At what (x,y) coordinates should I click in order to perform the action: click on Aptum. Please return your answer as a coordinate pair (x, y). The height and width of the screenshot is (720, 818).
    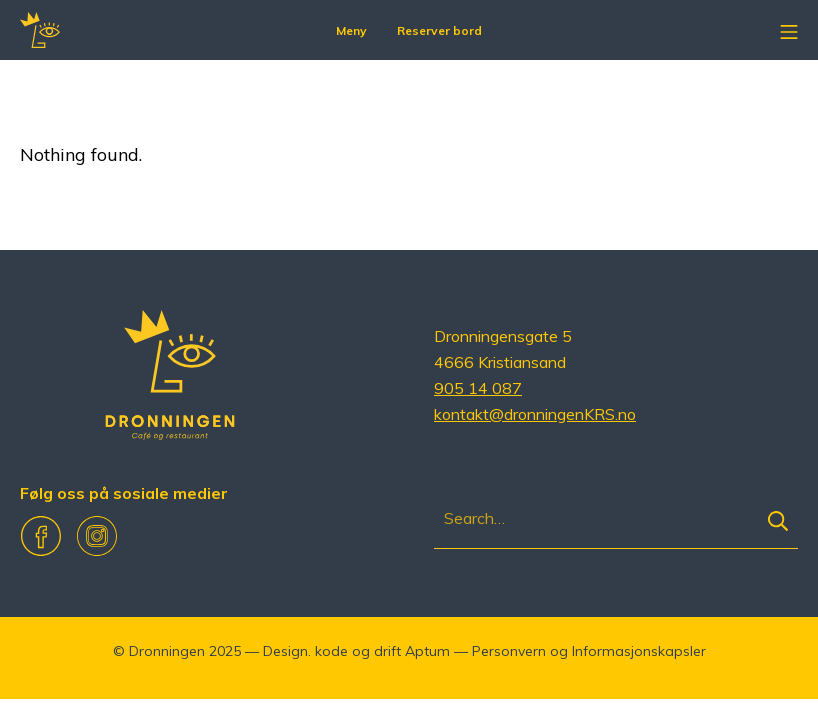
    Looking at the image, I should click on (427, 651).